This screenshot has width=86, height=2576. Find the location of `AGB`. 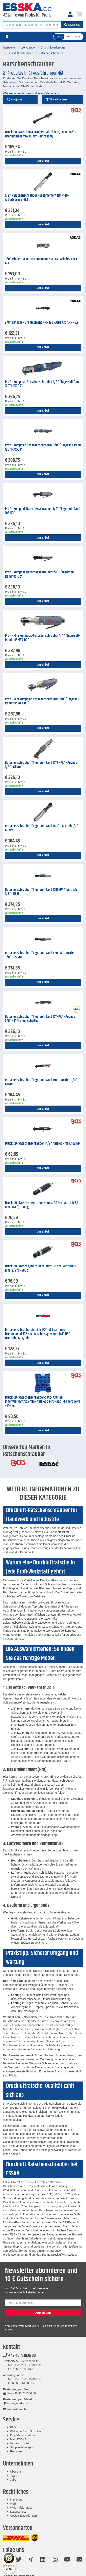

AGB is located at coordinates (13, 2503).